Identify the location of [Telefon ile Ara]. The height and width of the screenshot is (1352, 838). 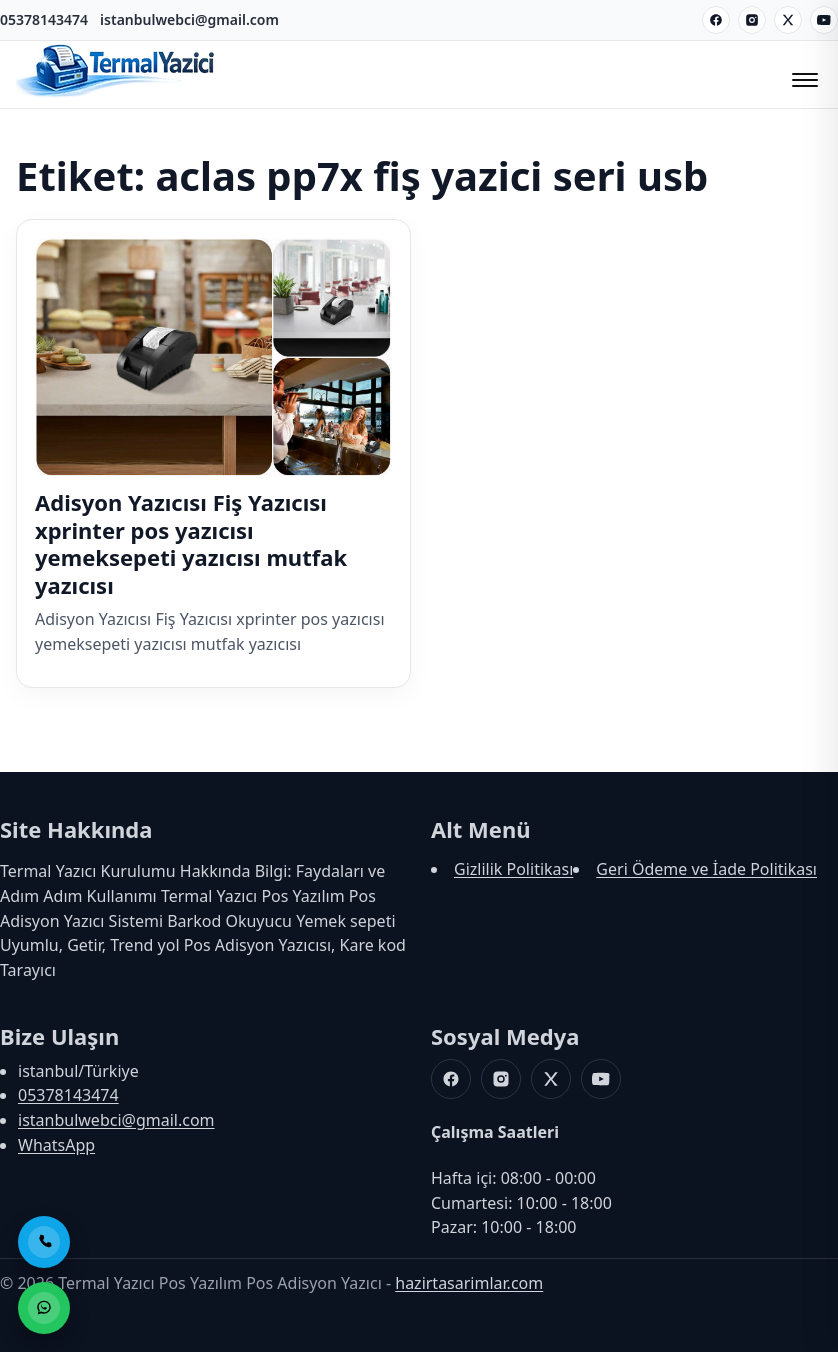
(44, 1242).